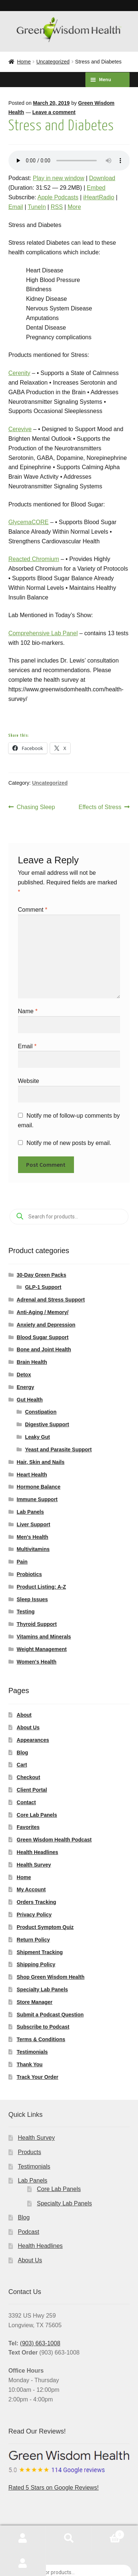  Describe the element at coordinates (43, 2027) in the screenshot. I see `Subscribe to Podcast` at that location.